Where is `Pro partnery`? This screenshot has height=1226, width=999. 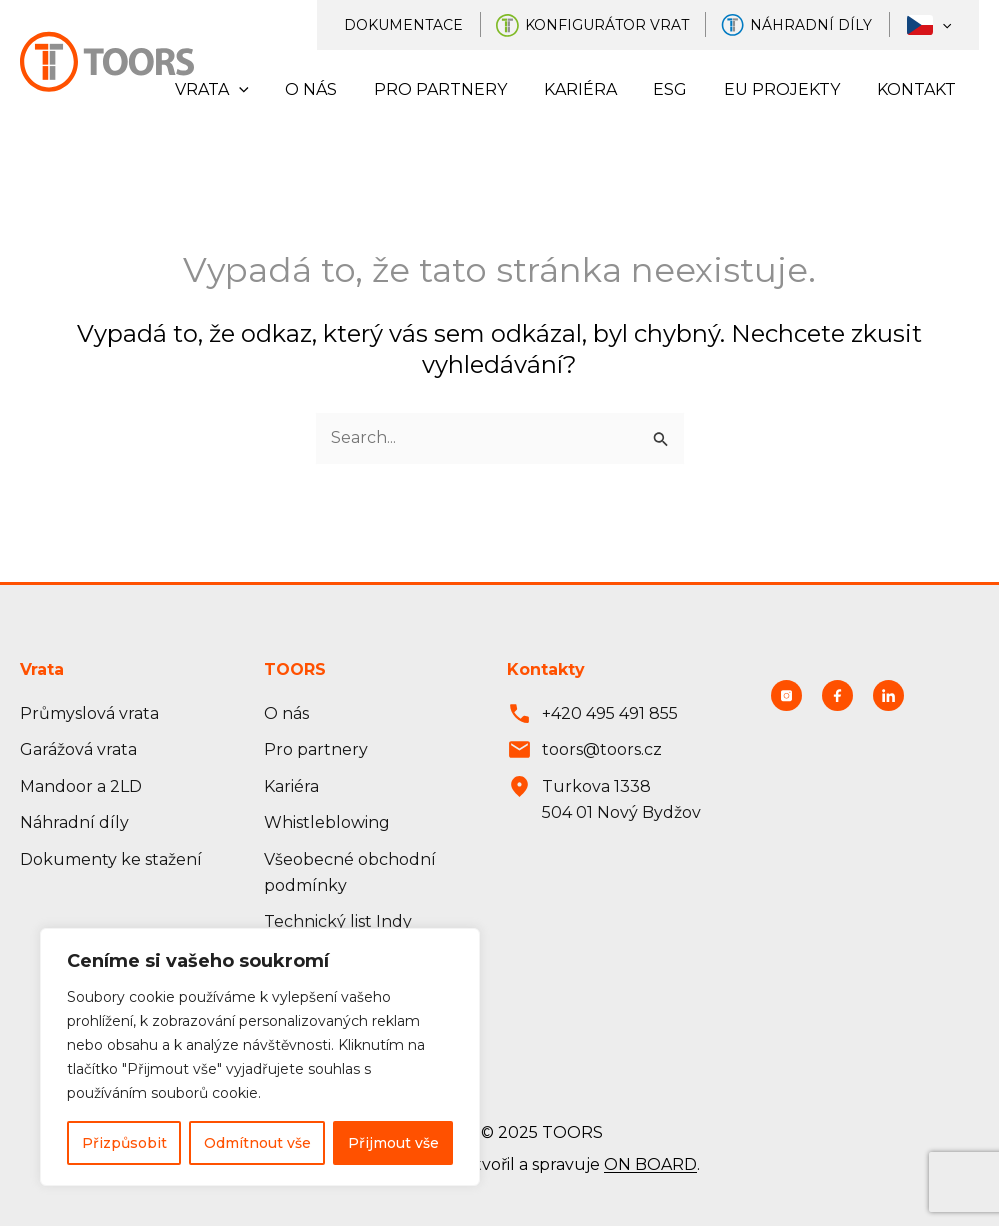
Pro partnery is located at coordinates (461, 89).